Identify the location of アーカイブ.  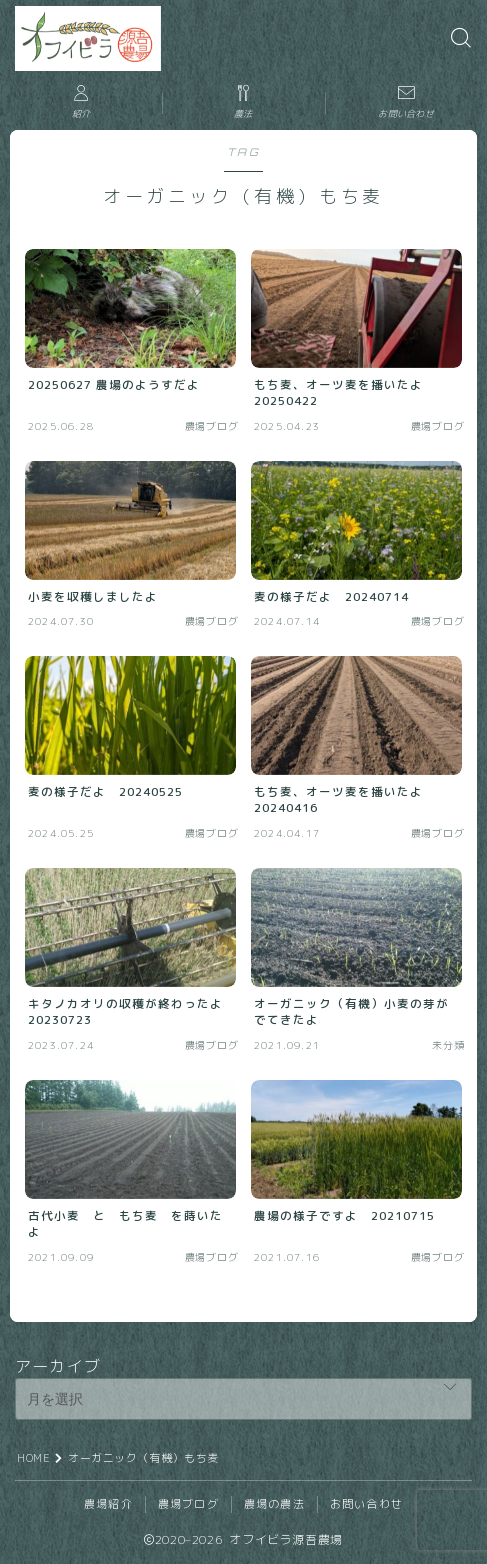
(58, 1366).